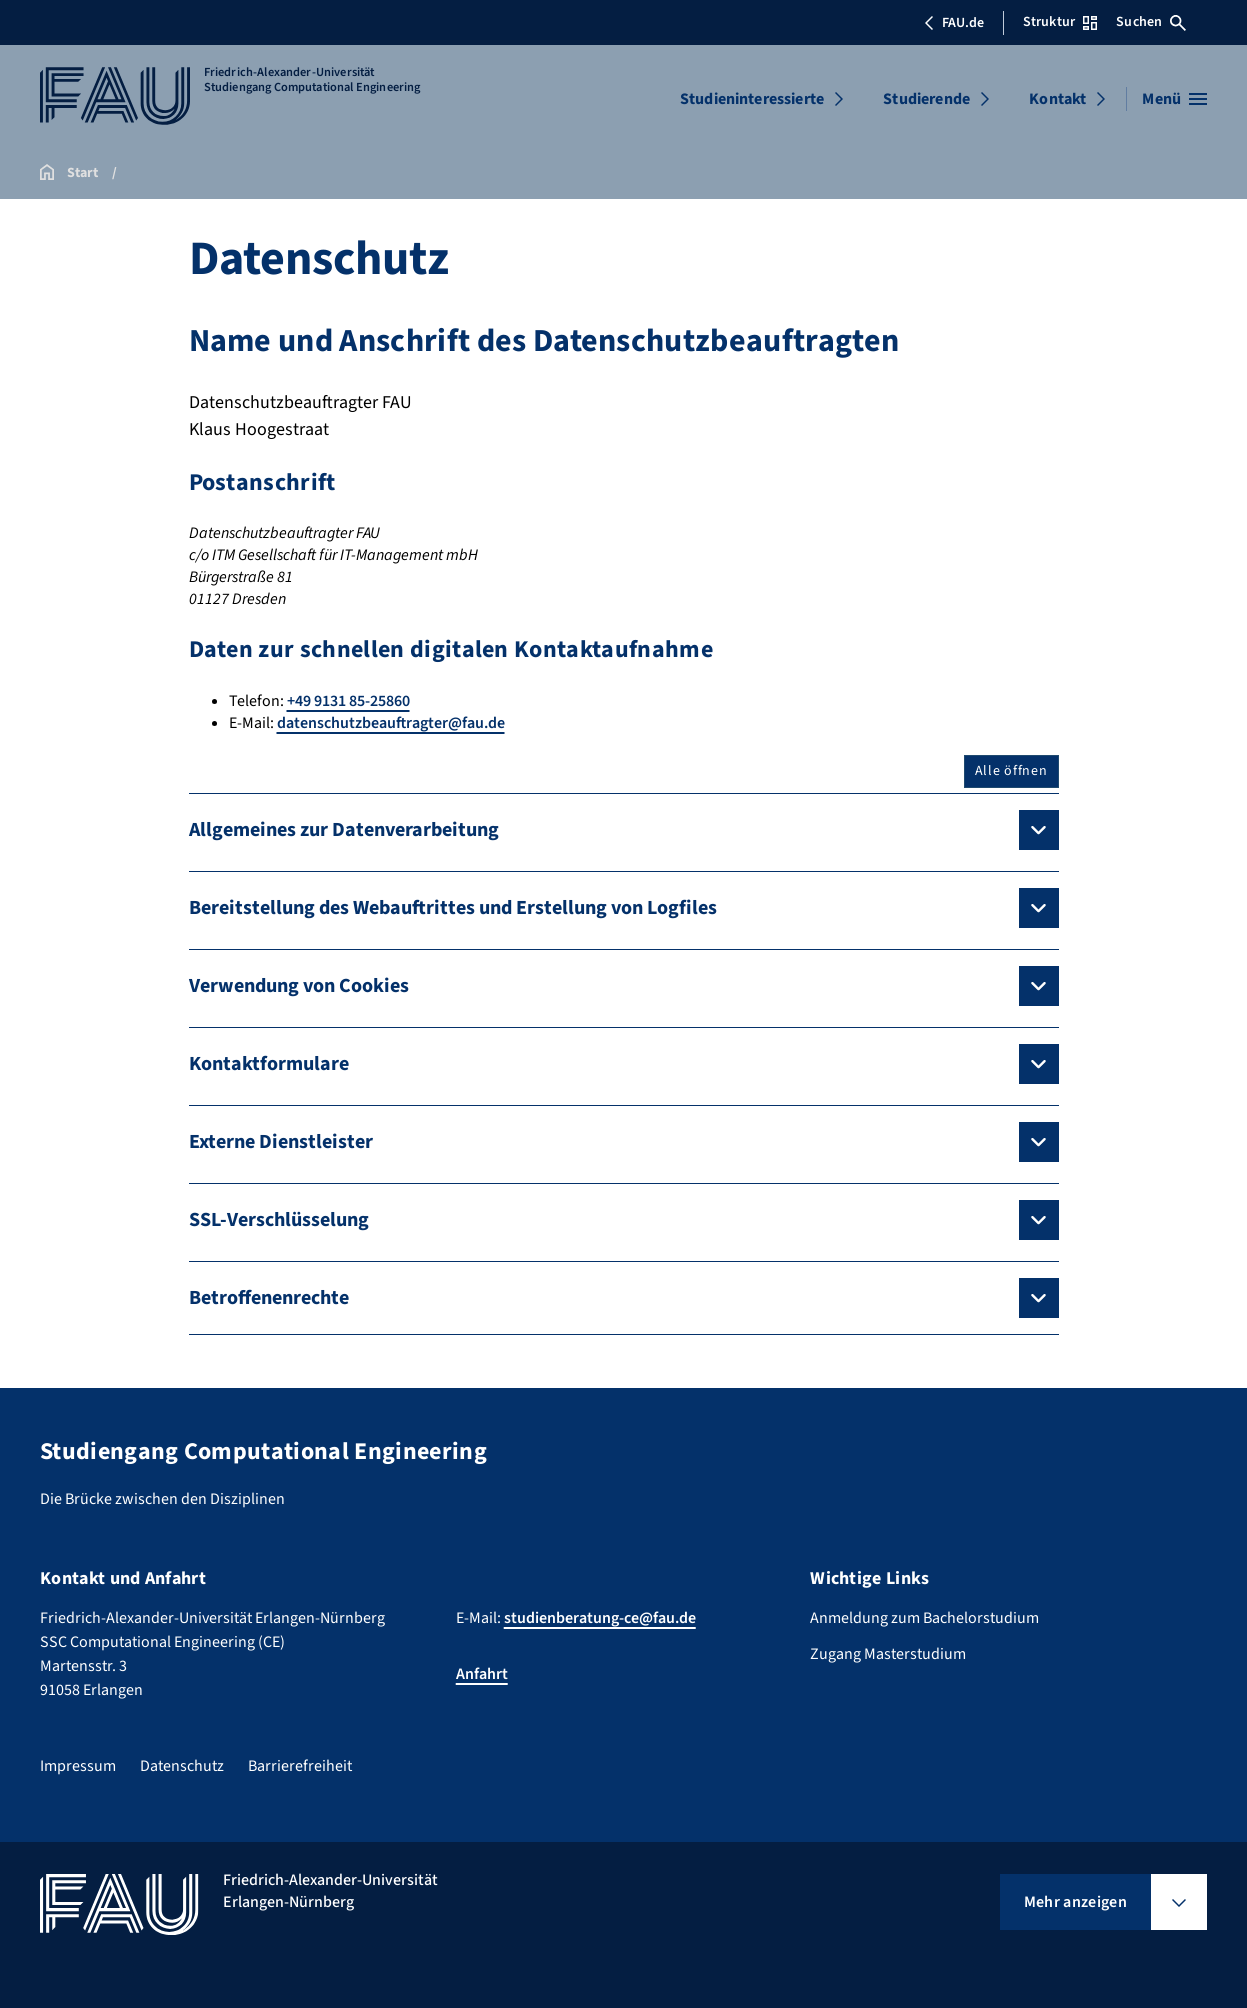 The image size is (1247, 2008). I want to click on Suchen, so click(1151, 22).